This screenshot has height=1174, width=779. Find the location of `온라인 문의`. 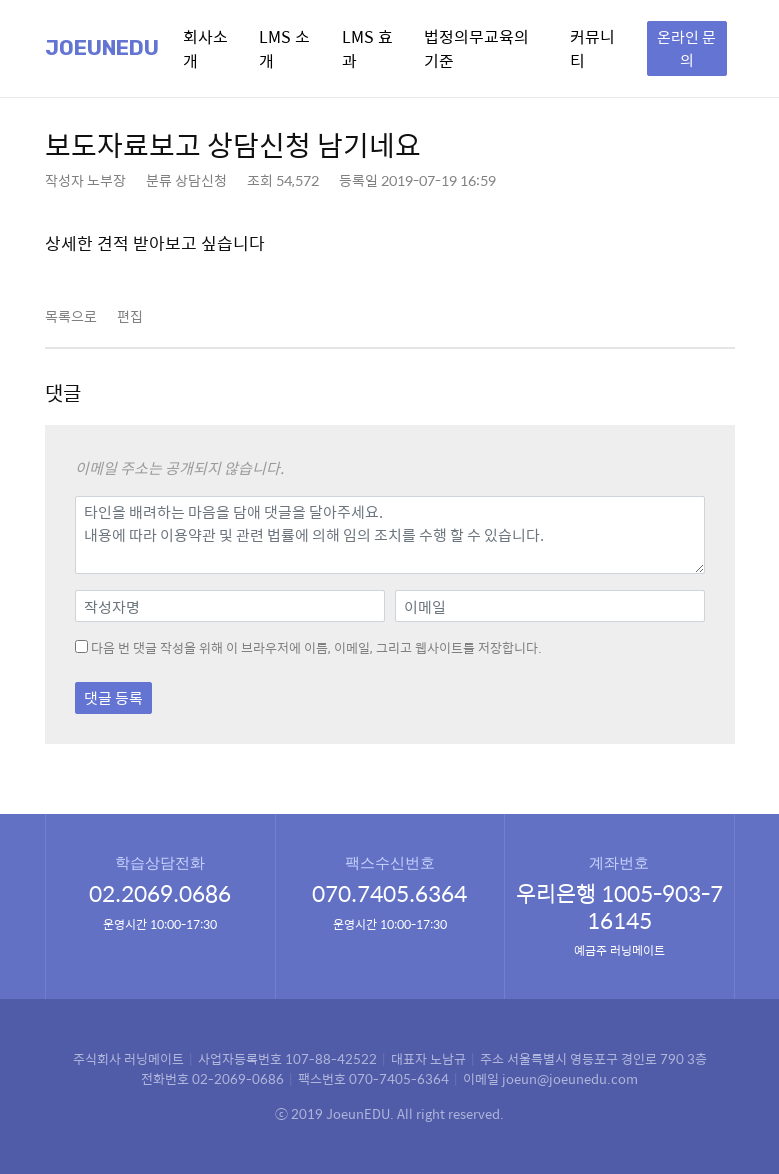

온라인 문의 is located at coordinates (686, 48).